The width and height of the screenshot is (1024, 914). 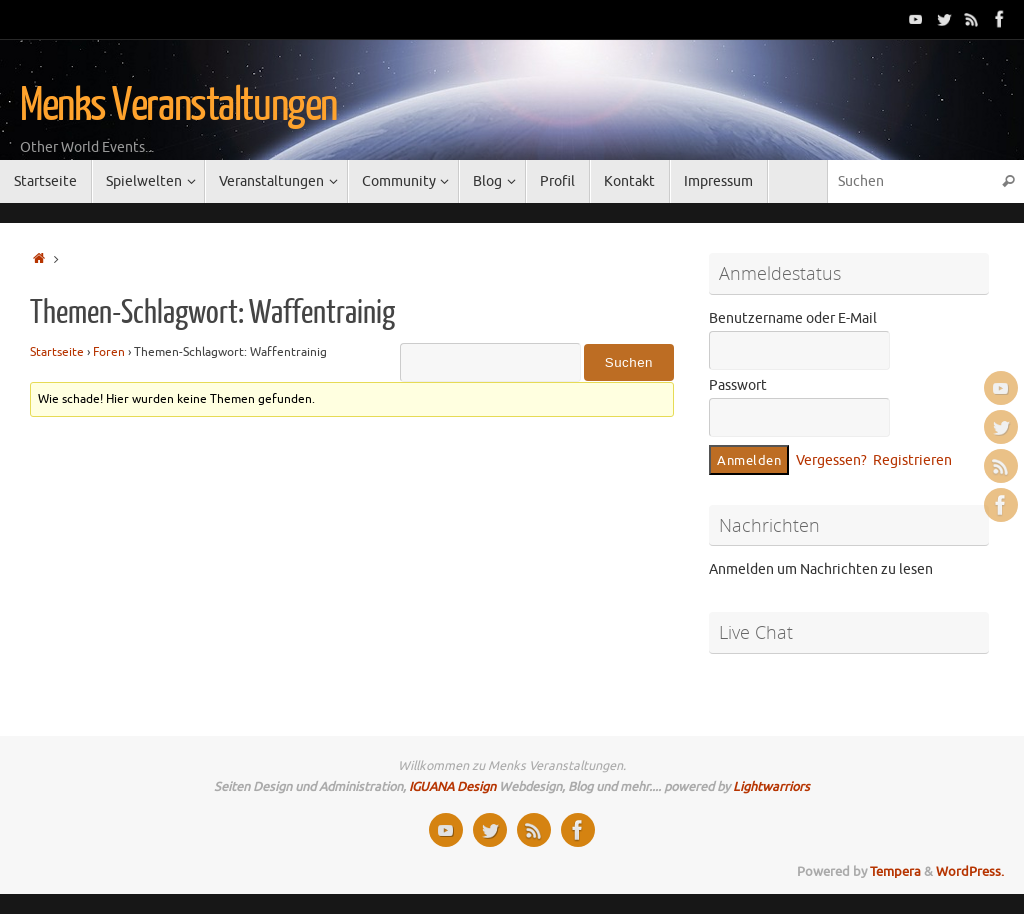 I want to click on Passwort, so click(x=738, y=385).